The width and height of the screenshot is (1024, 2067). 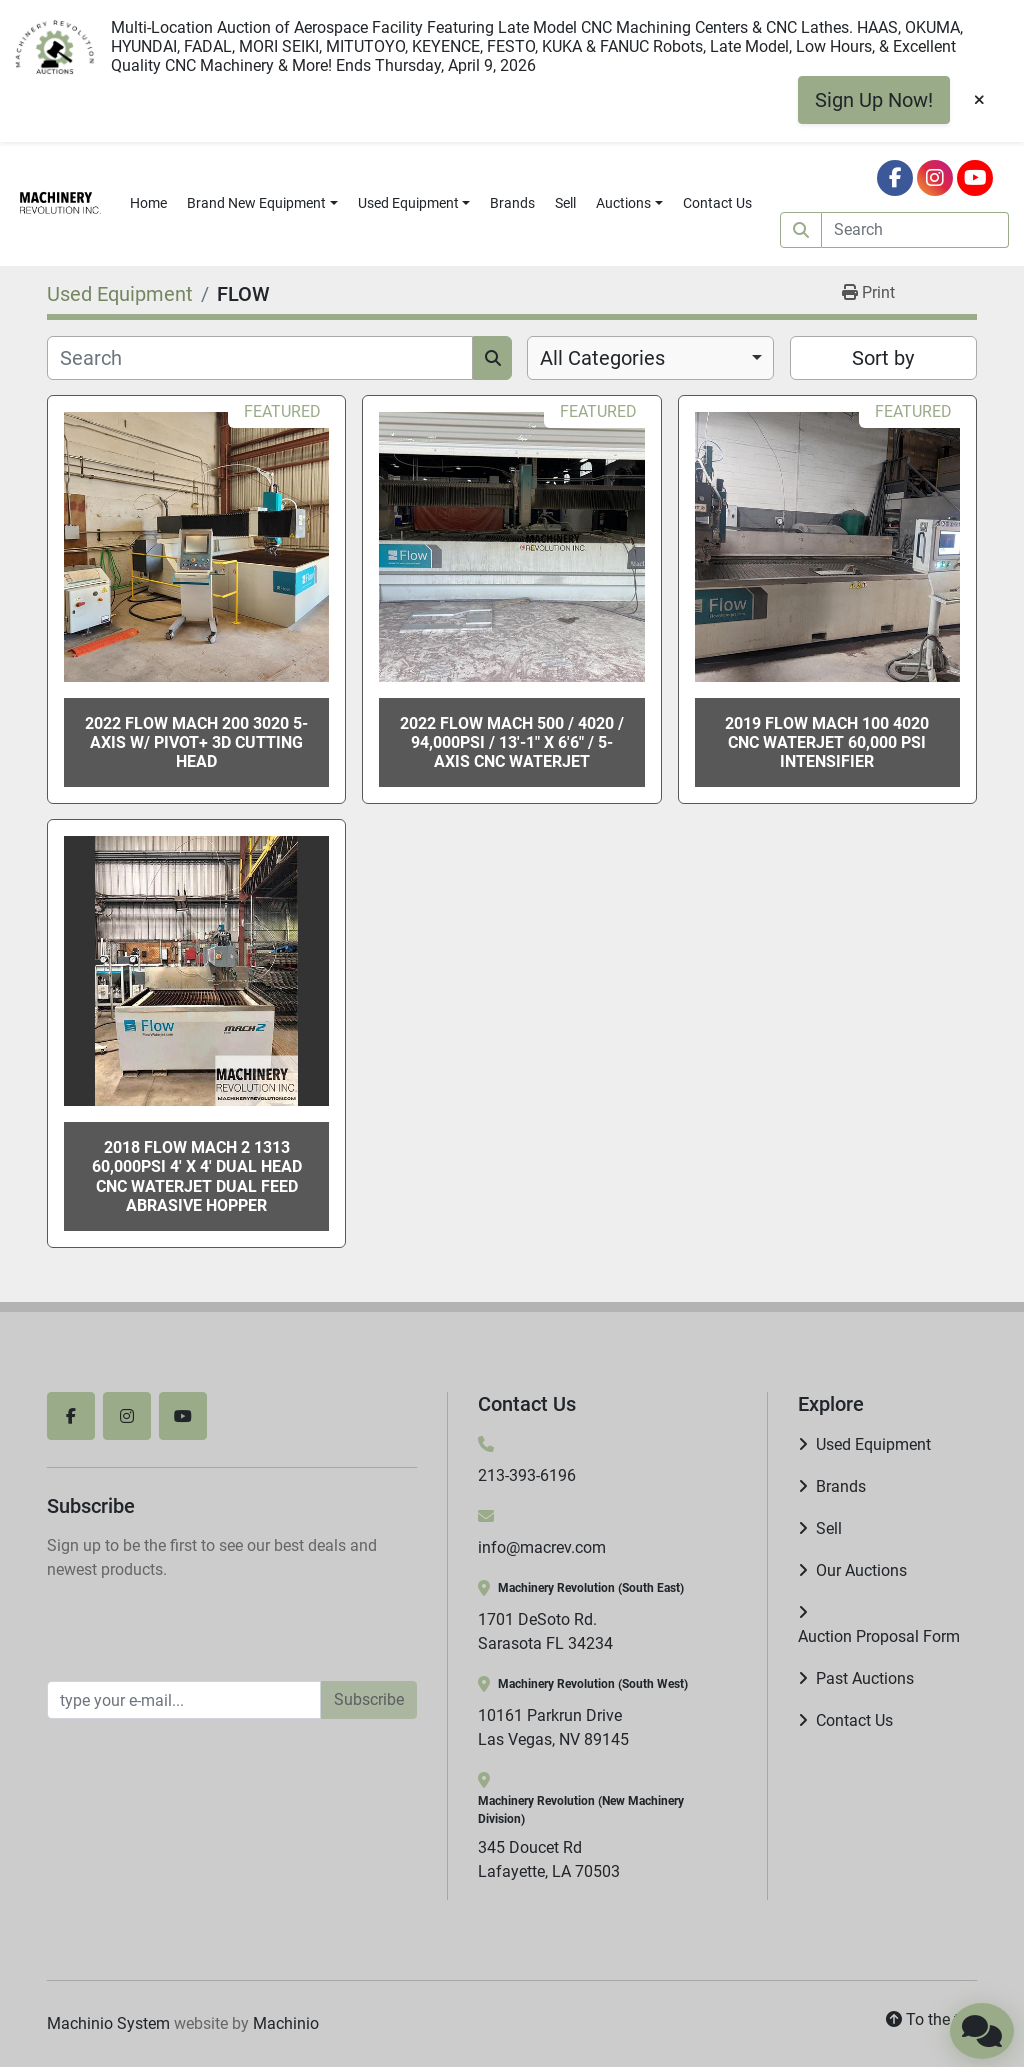 What do you see at coordinates (865, 1678) in the screenshot?
I see `Past Auctions` at bounding box center [865, 1678].